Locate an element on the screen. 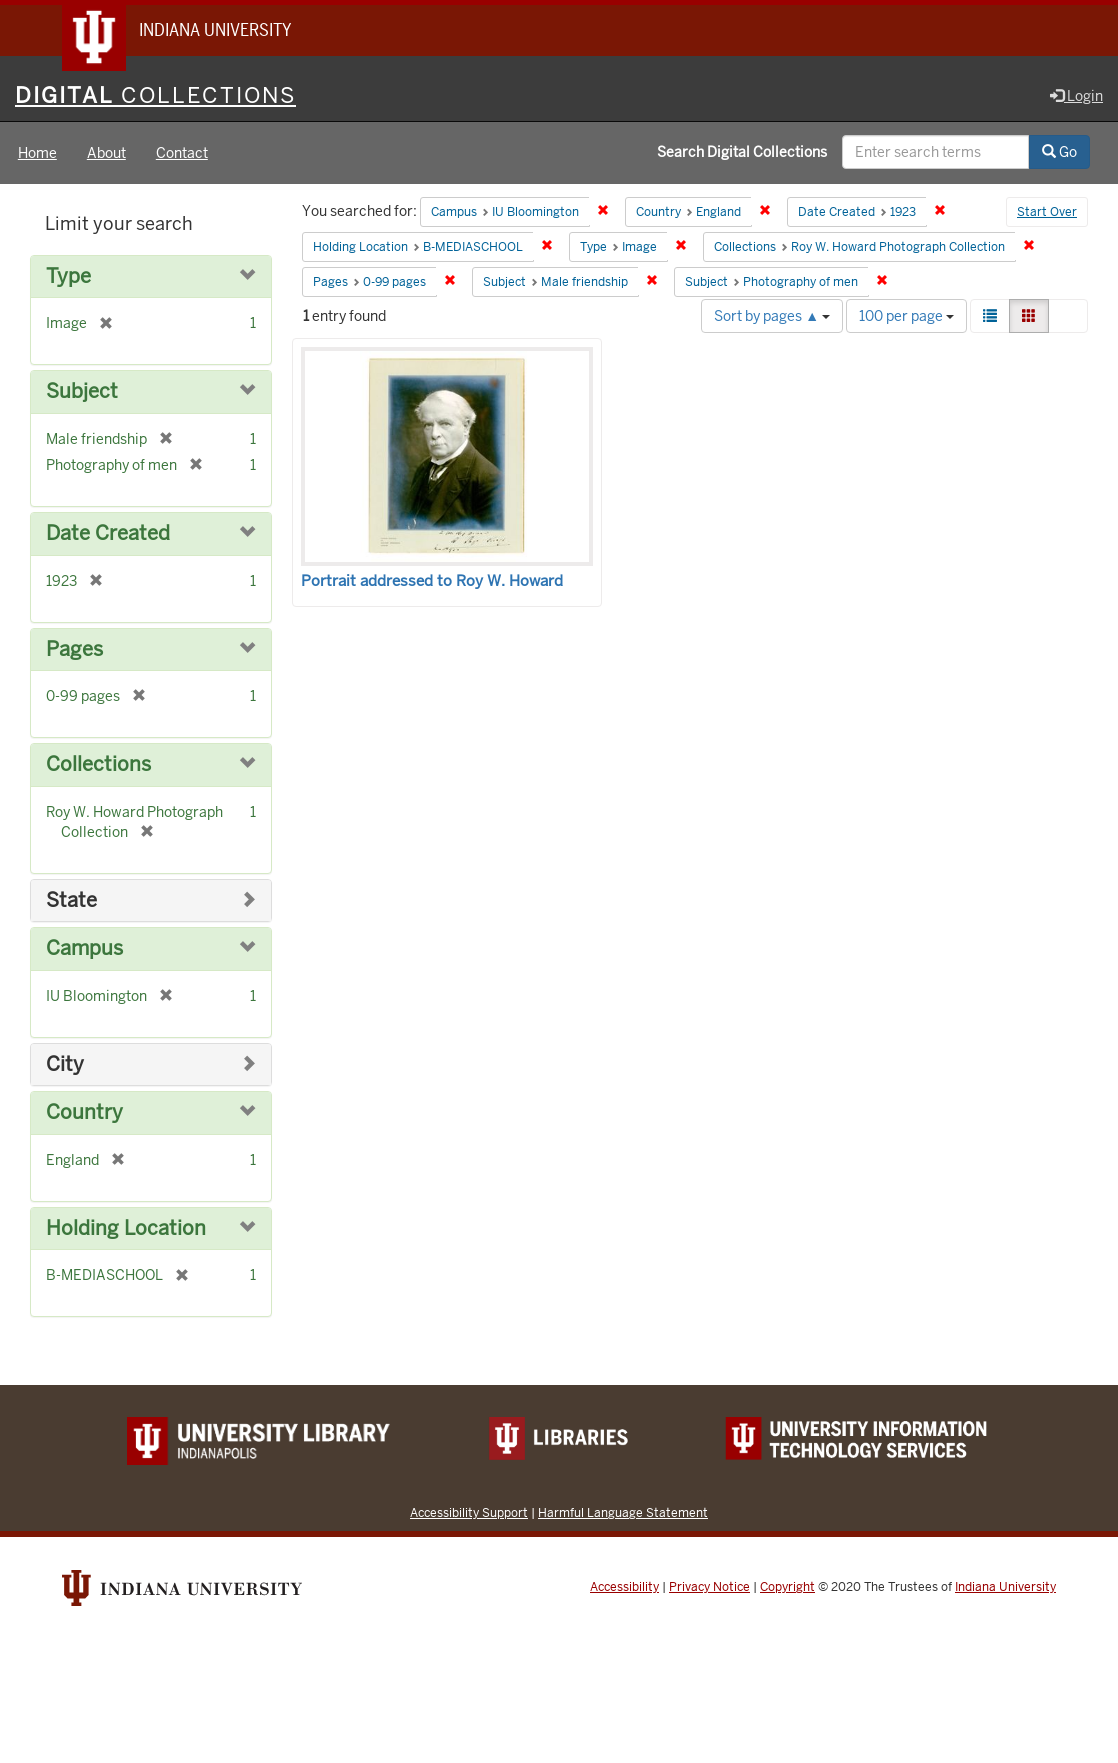 This screenshot has width=1118, height=1763. Portrait addressed to Roy W. Howard is located at coordinates (432, 582).